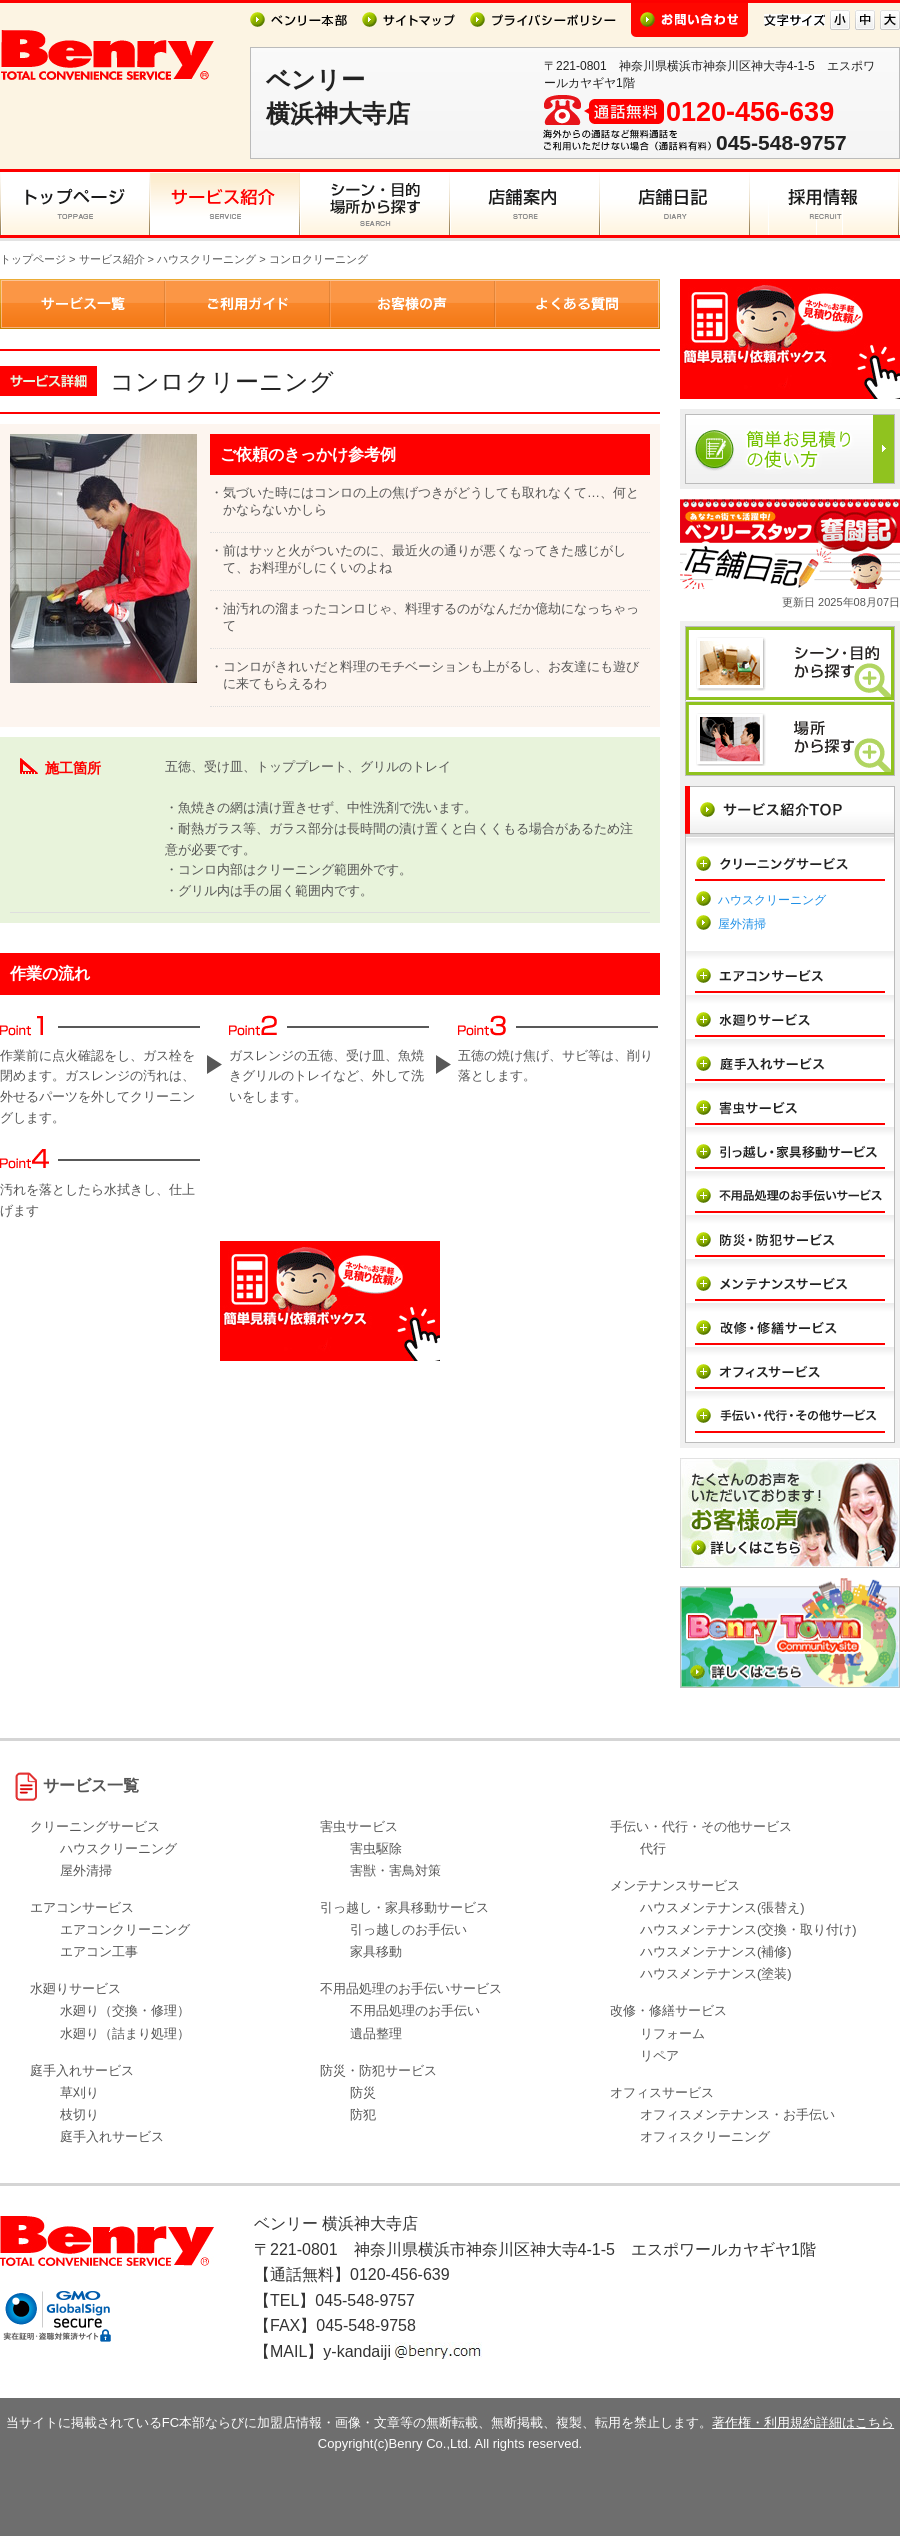 The image size is (900, 2536). What do you see at coordinates (363, 2092) in the screenshot?
I see `防災` at bounding box center [363, 2092].